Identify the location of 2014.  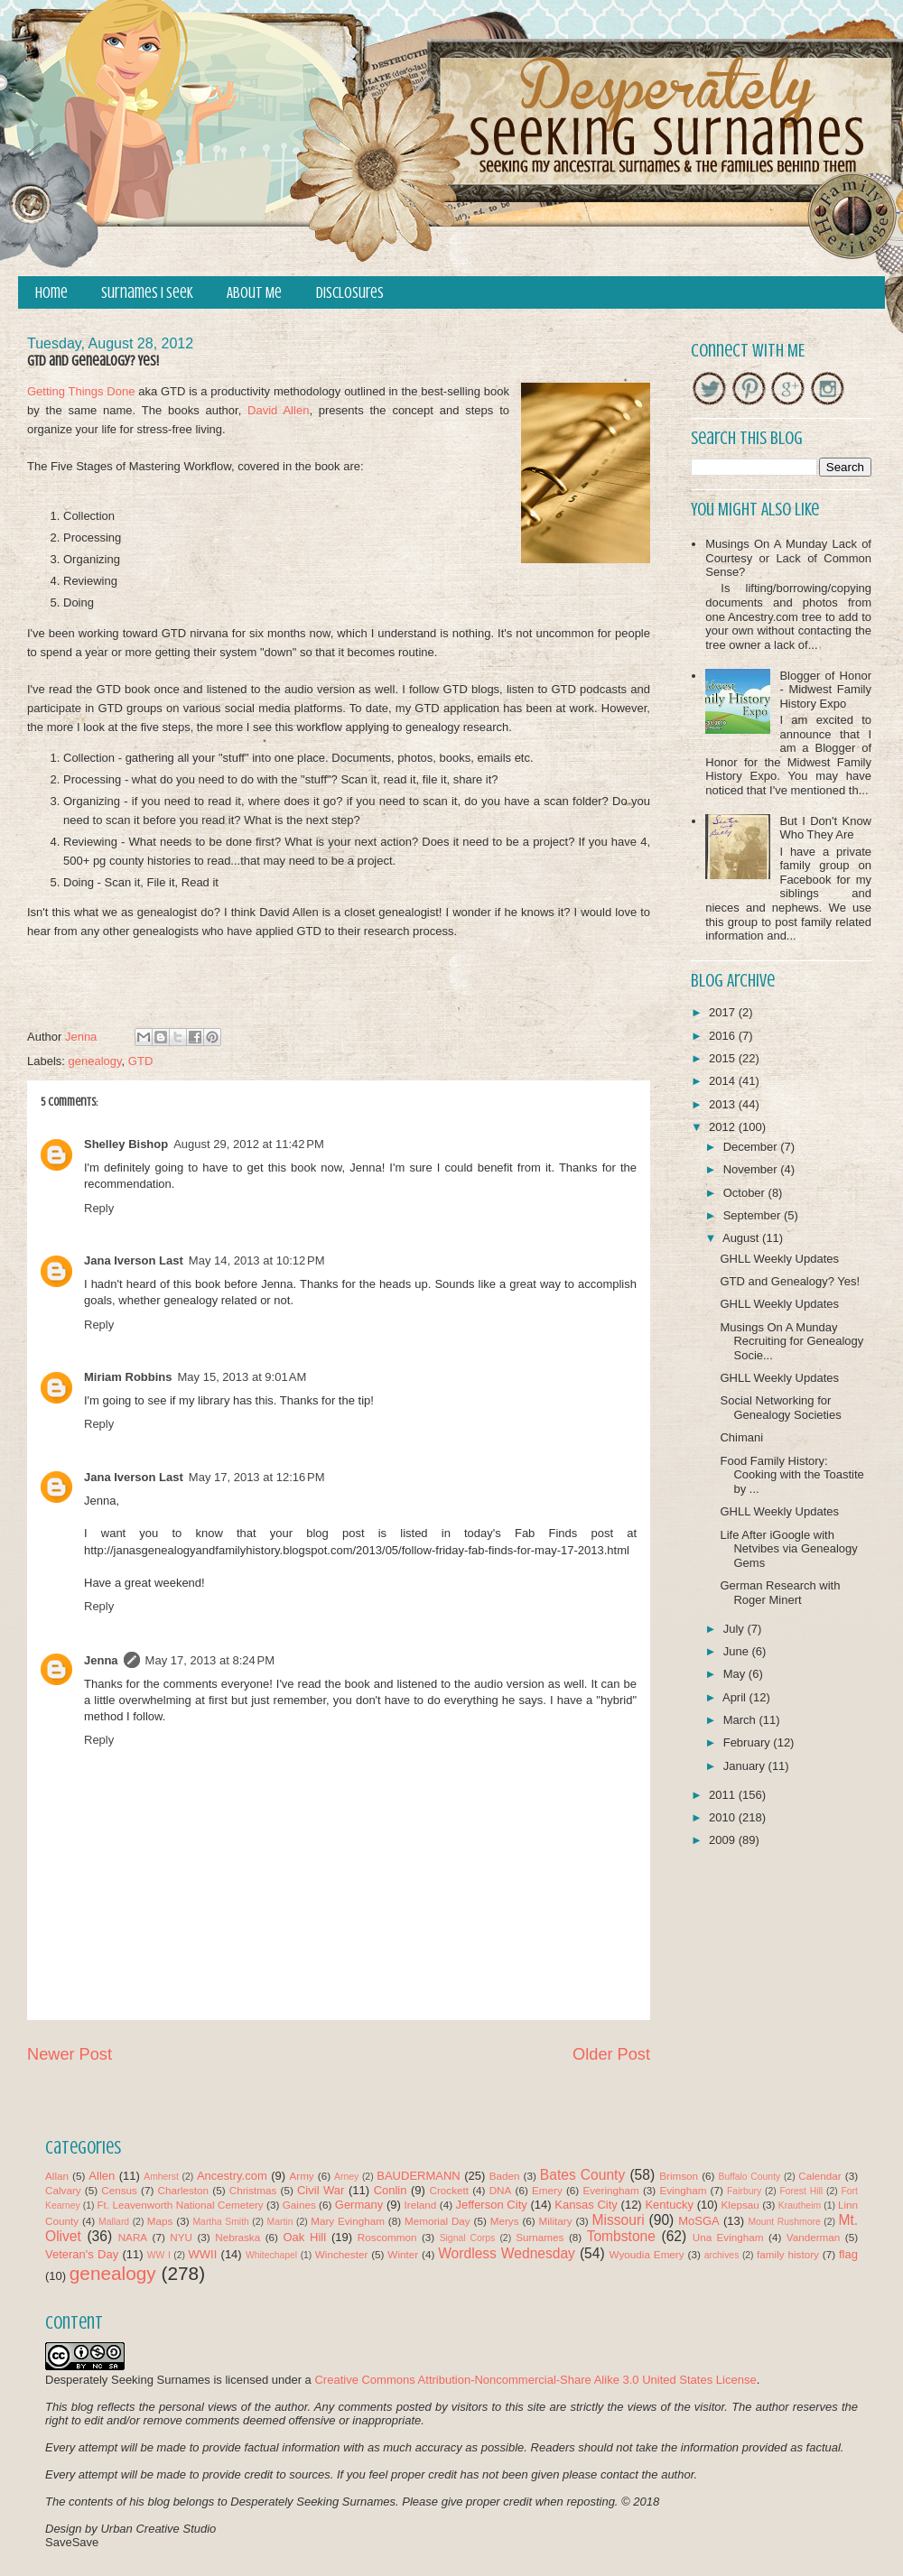
(724, 1081).